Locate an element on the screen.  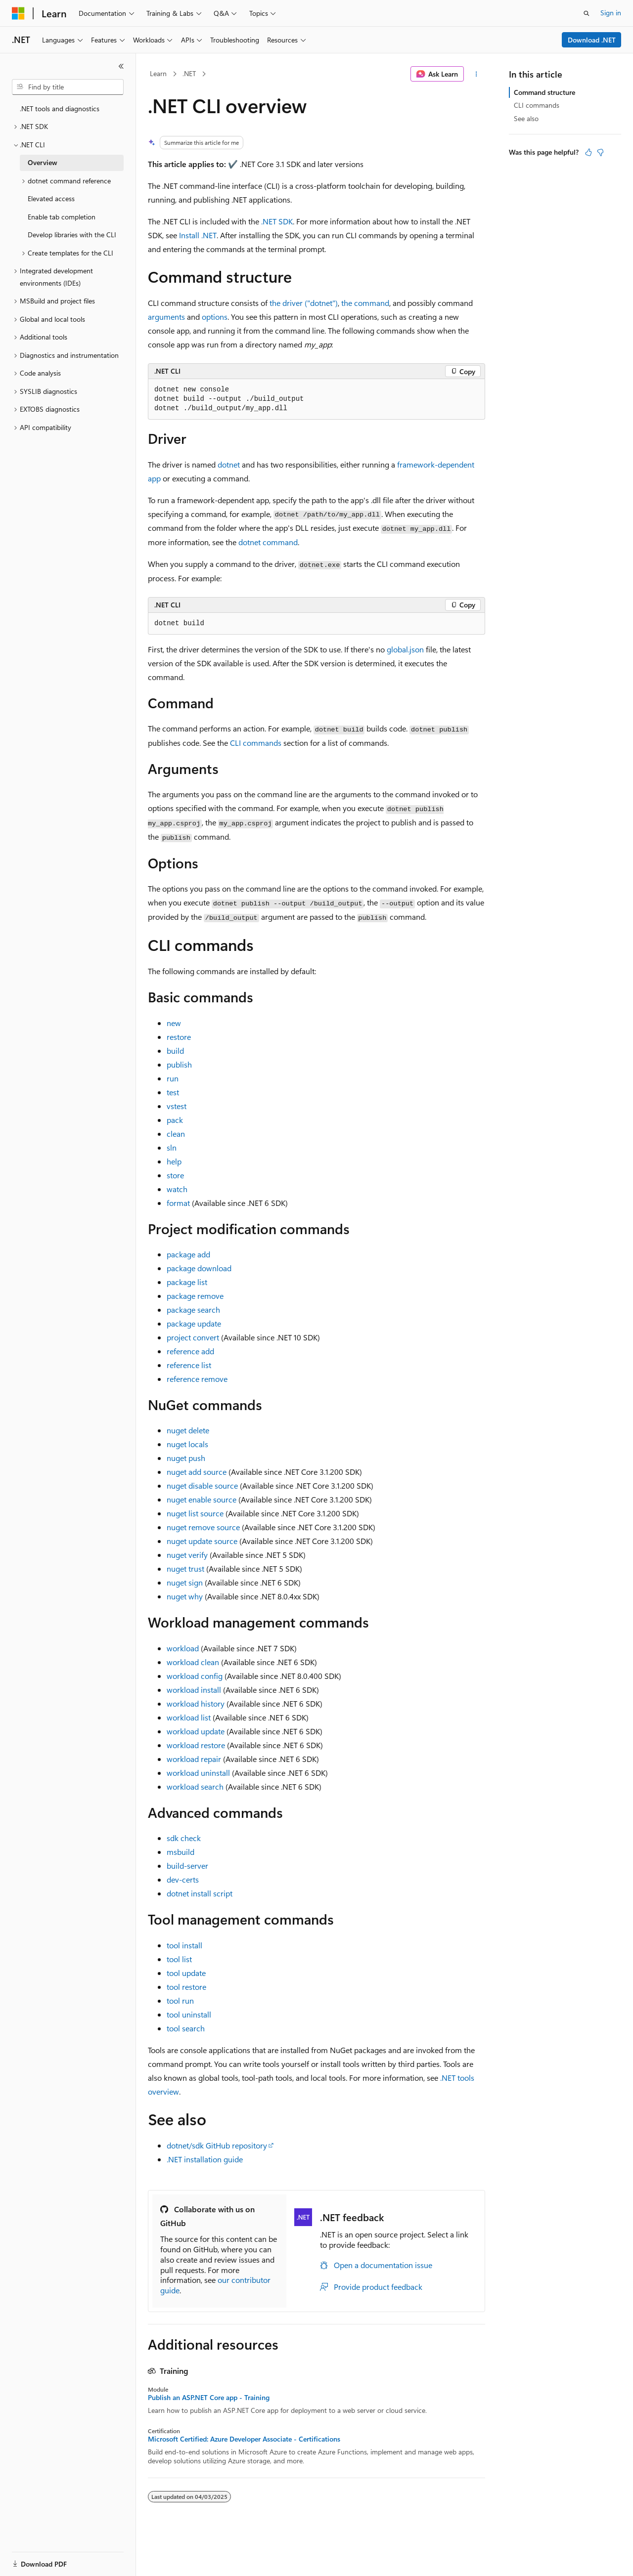
dotnet command is located at coordinates (268, 542).